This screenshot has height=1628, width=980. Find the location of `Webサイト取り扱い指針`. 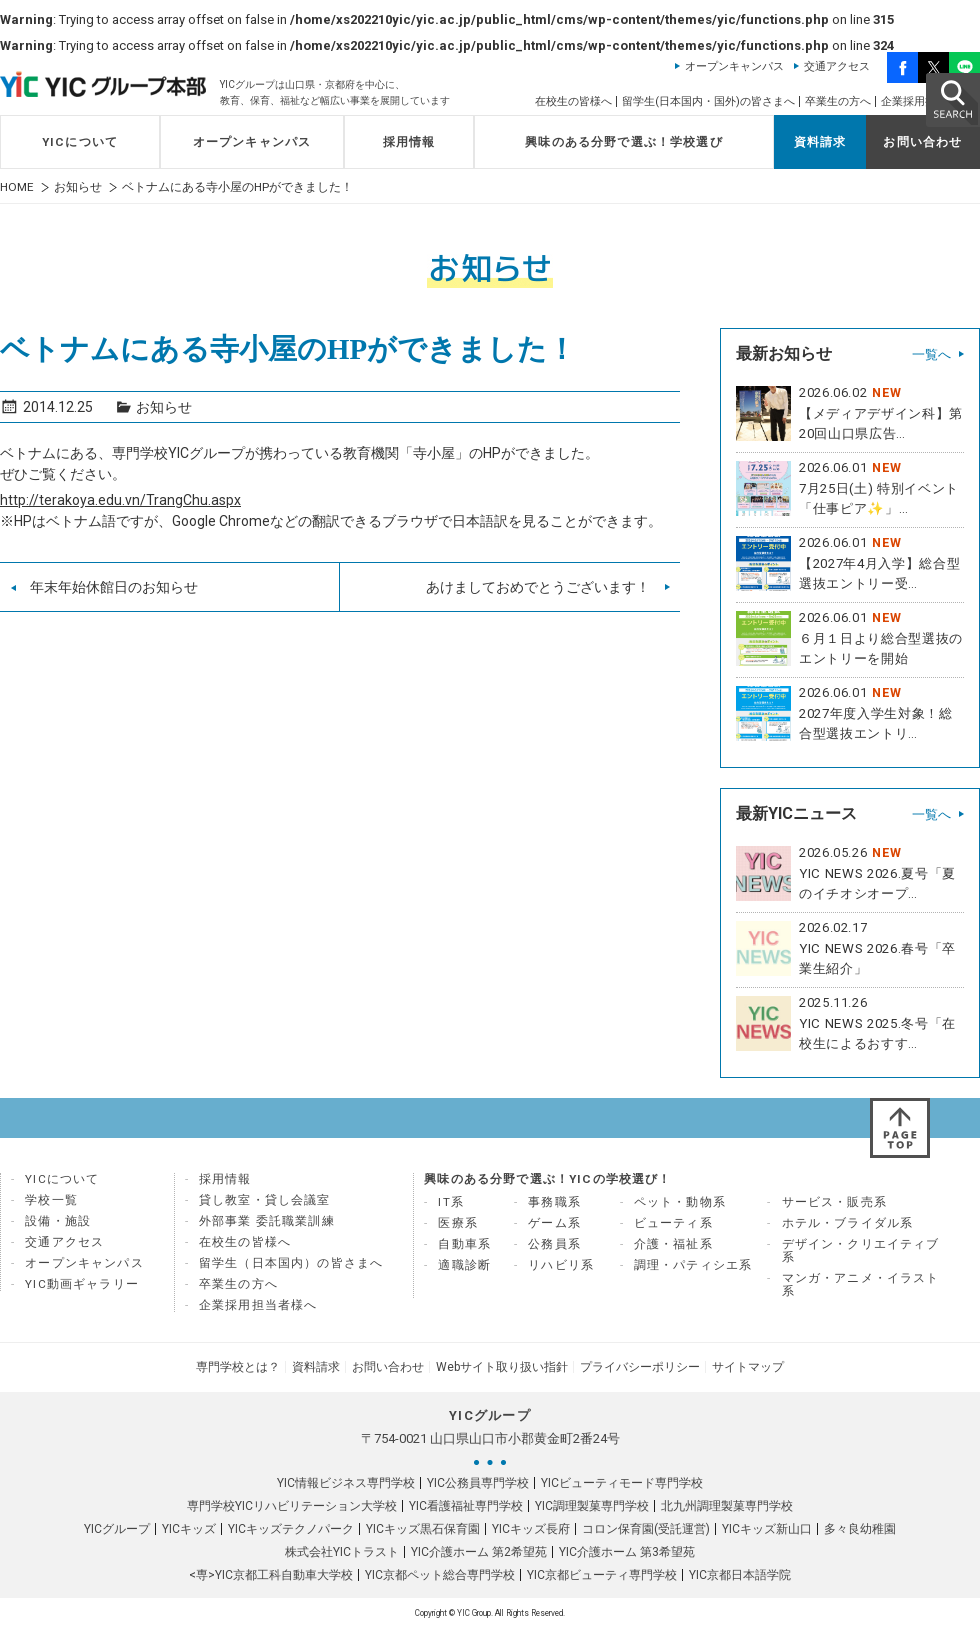

Webサイト取り扱い指針 is located at coordinates (502, 1367).